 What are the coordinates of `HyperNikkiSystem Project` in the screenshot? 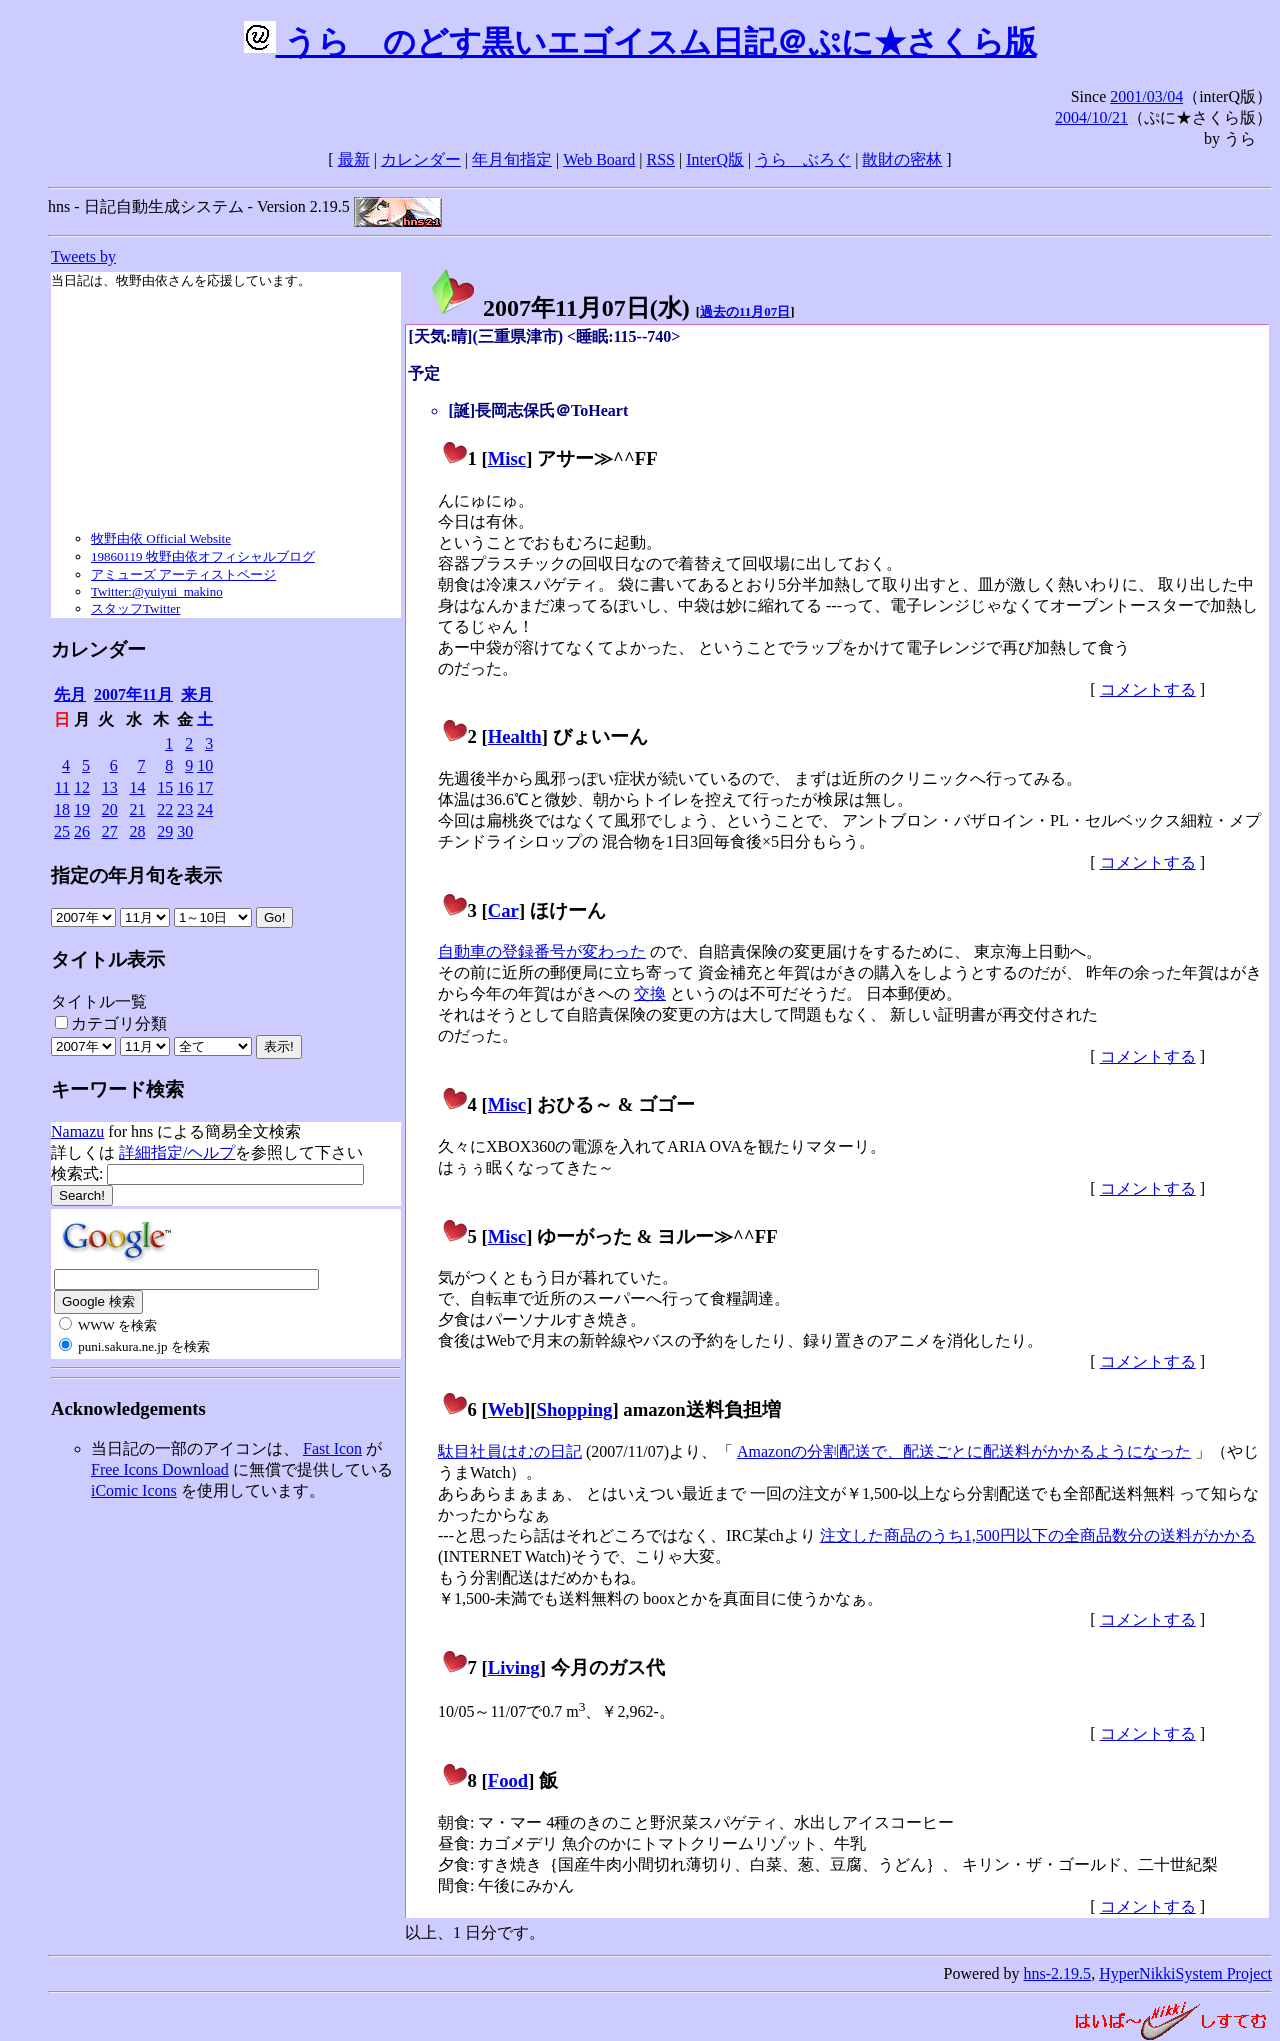 It's located at (1185, 1973).